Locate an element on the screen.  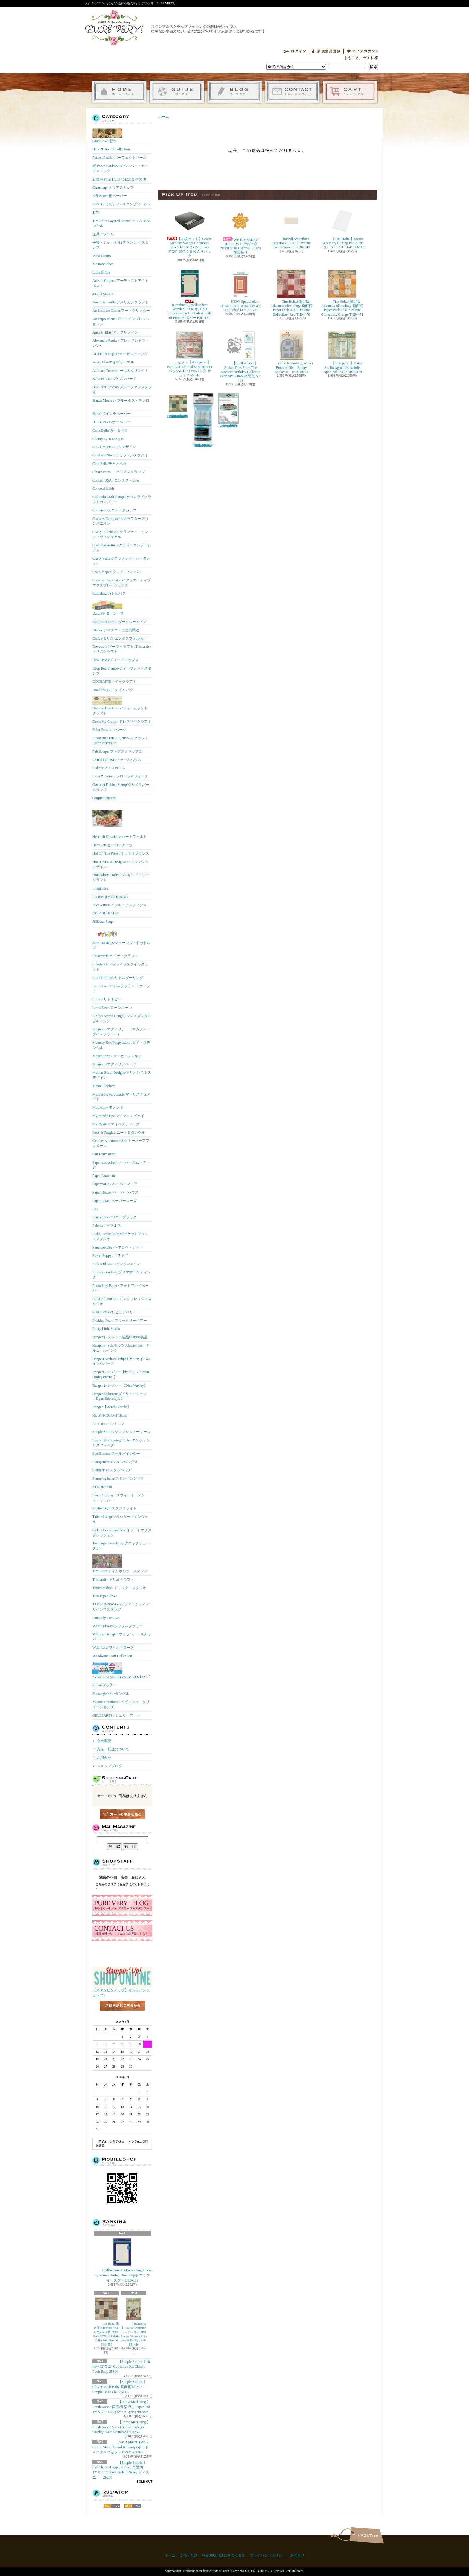
Contact USA / コンタクトUSA is located at coordinates (115, 480).